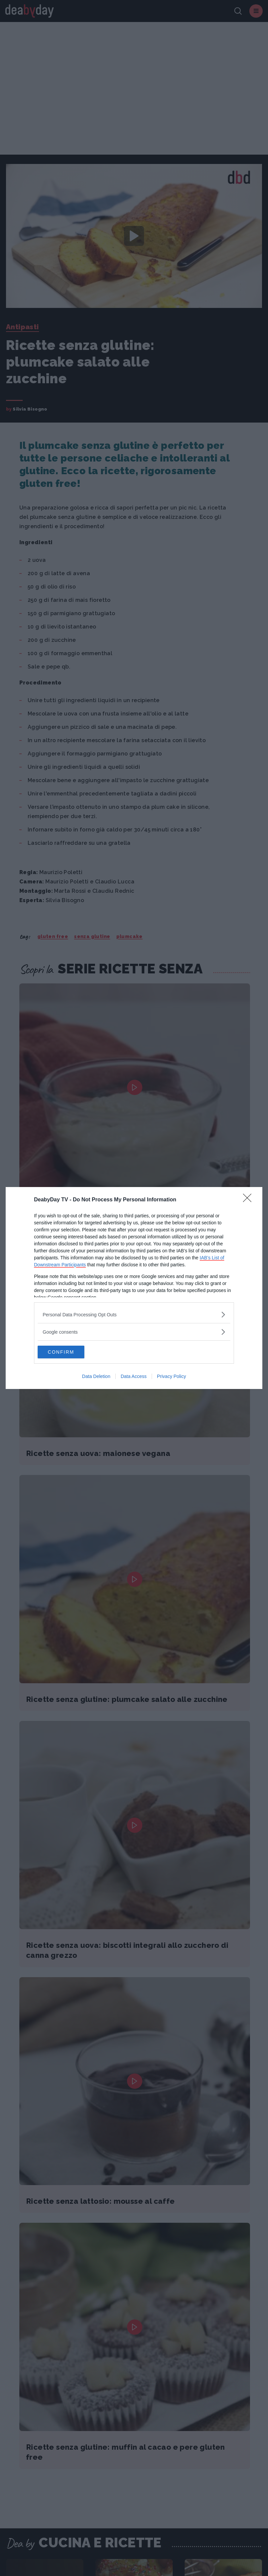  I want to click on Privacy Policy, so click(171, 1376).